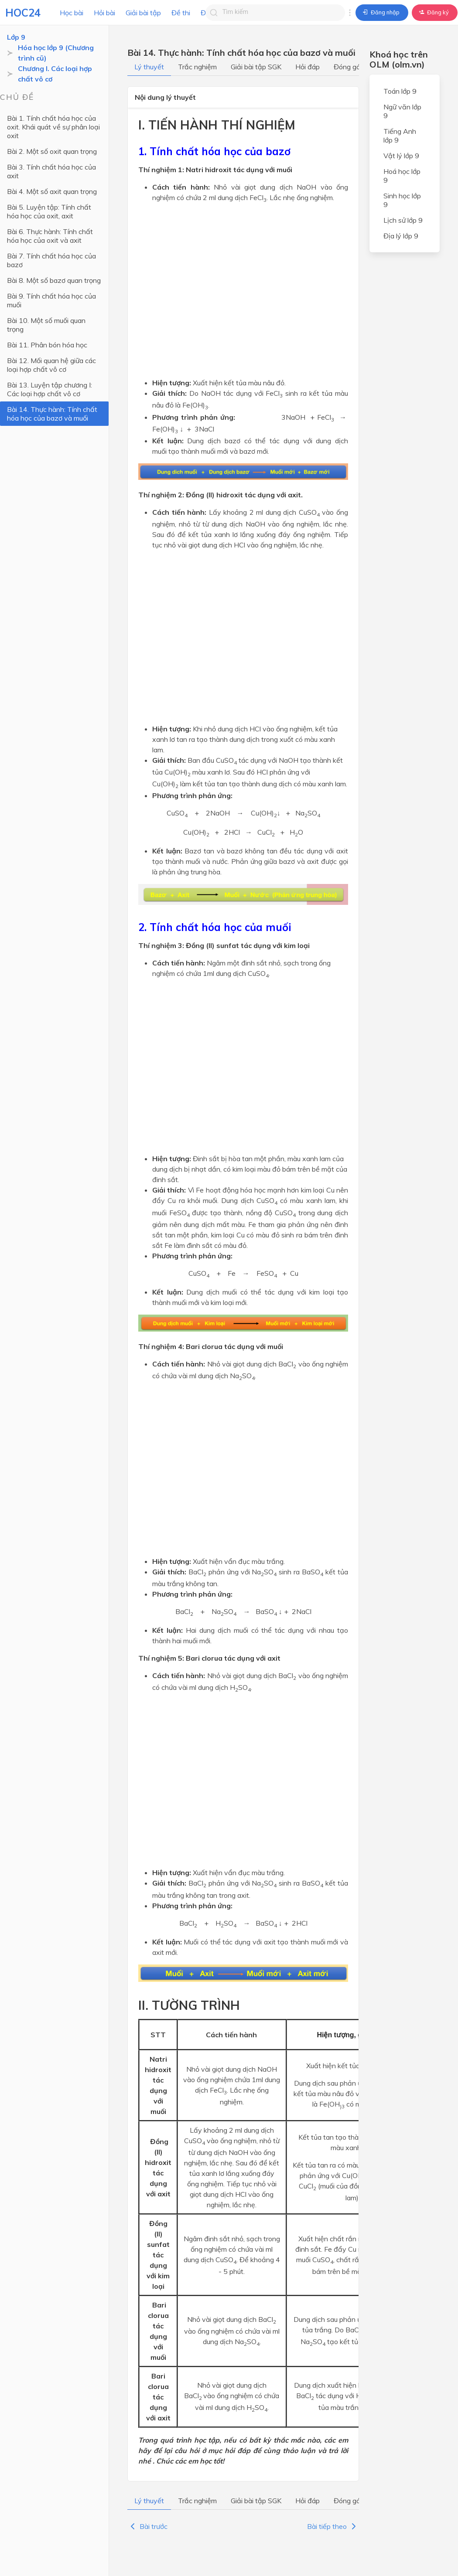 Image resolution: width=458 pixels, height=2576 pixels. What do you see at coordinates (143, 12) in the screenshot?
I see `Giải bài tập` at bounding box center [143, 12].